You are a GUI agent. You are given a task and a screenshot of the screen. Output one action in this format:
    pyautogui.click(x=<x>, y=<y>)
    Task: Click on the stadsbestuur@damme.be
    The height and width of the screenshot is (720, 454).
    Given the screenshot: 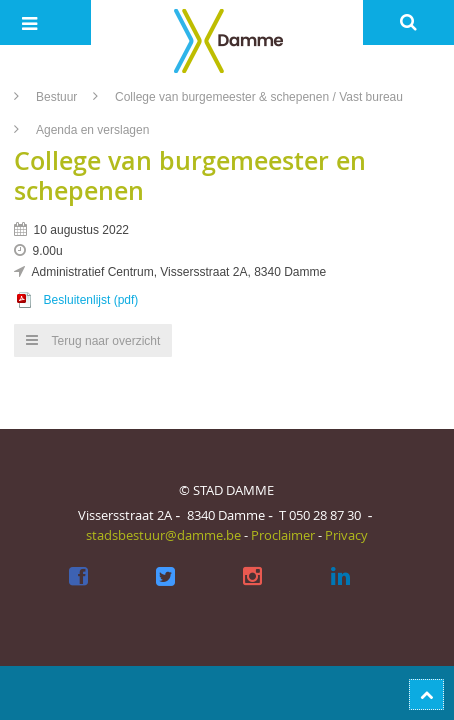 What is the action you would take?
    pyautogui.click(x=163, y=535)
    